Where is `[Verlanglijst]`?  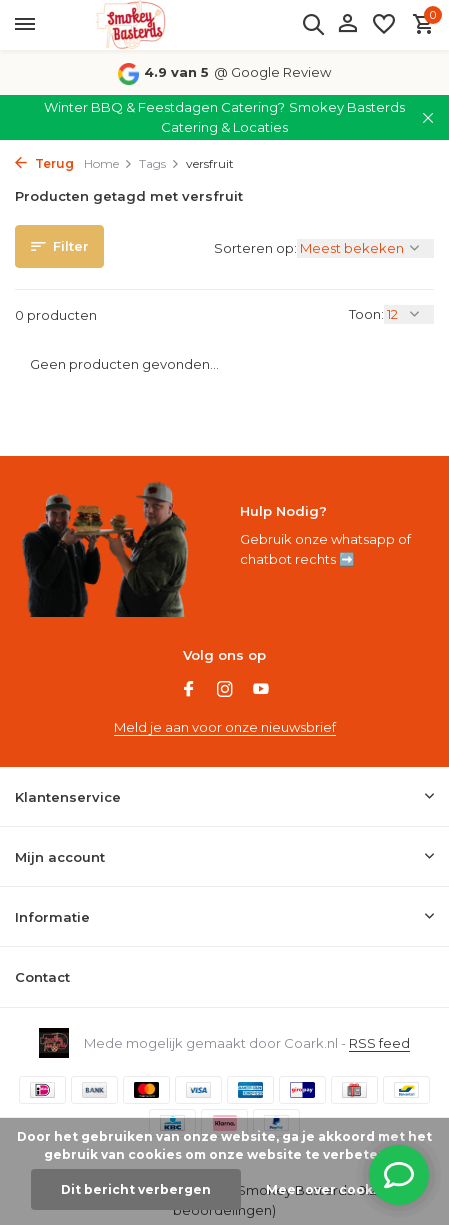
[Verlanglijst] is located at coordinates (384, 25).